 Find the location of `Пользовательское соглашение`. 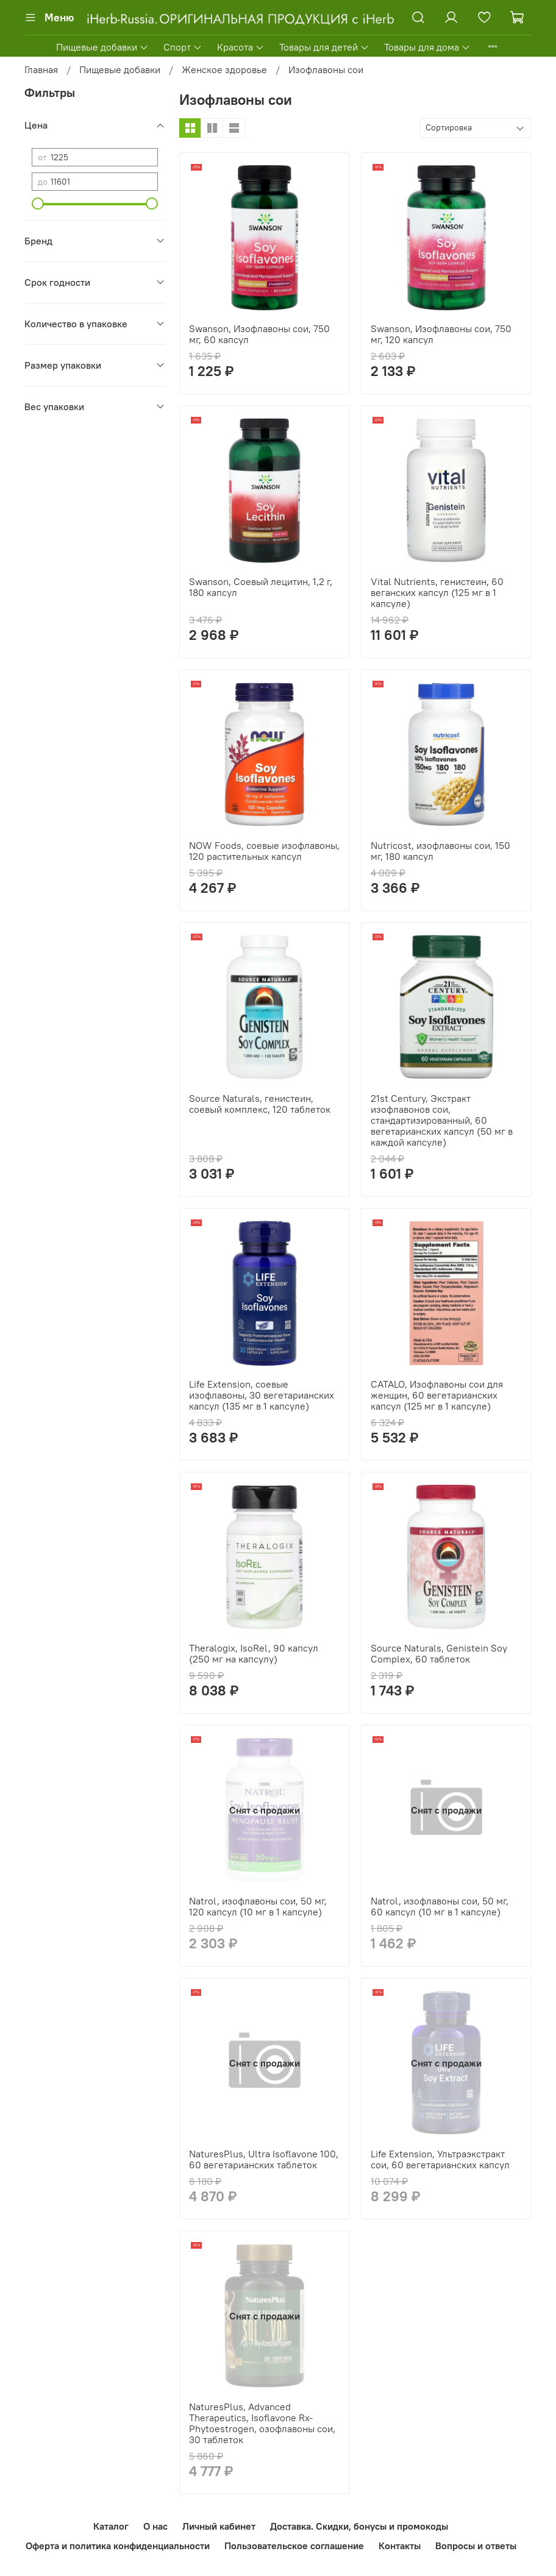

Пользовательское соглашение is located at coordinates (294, 2545).